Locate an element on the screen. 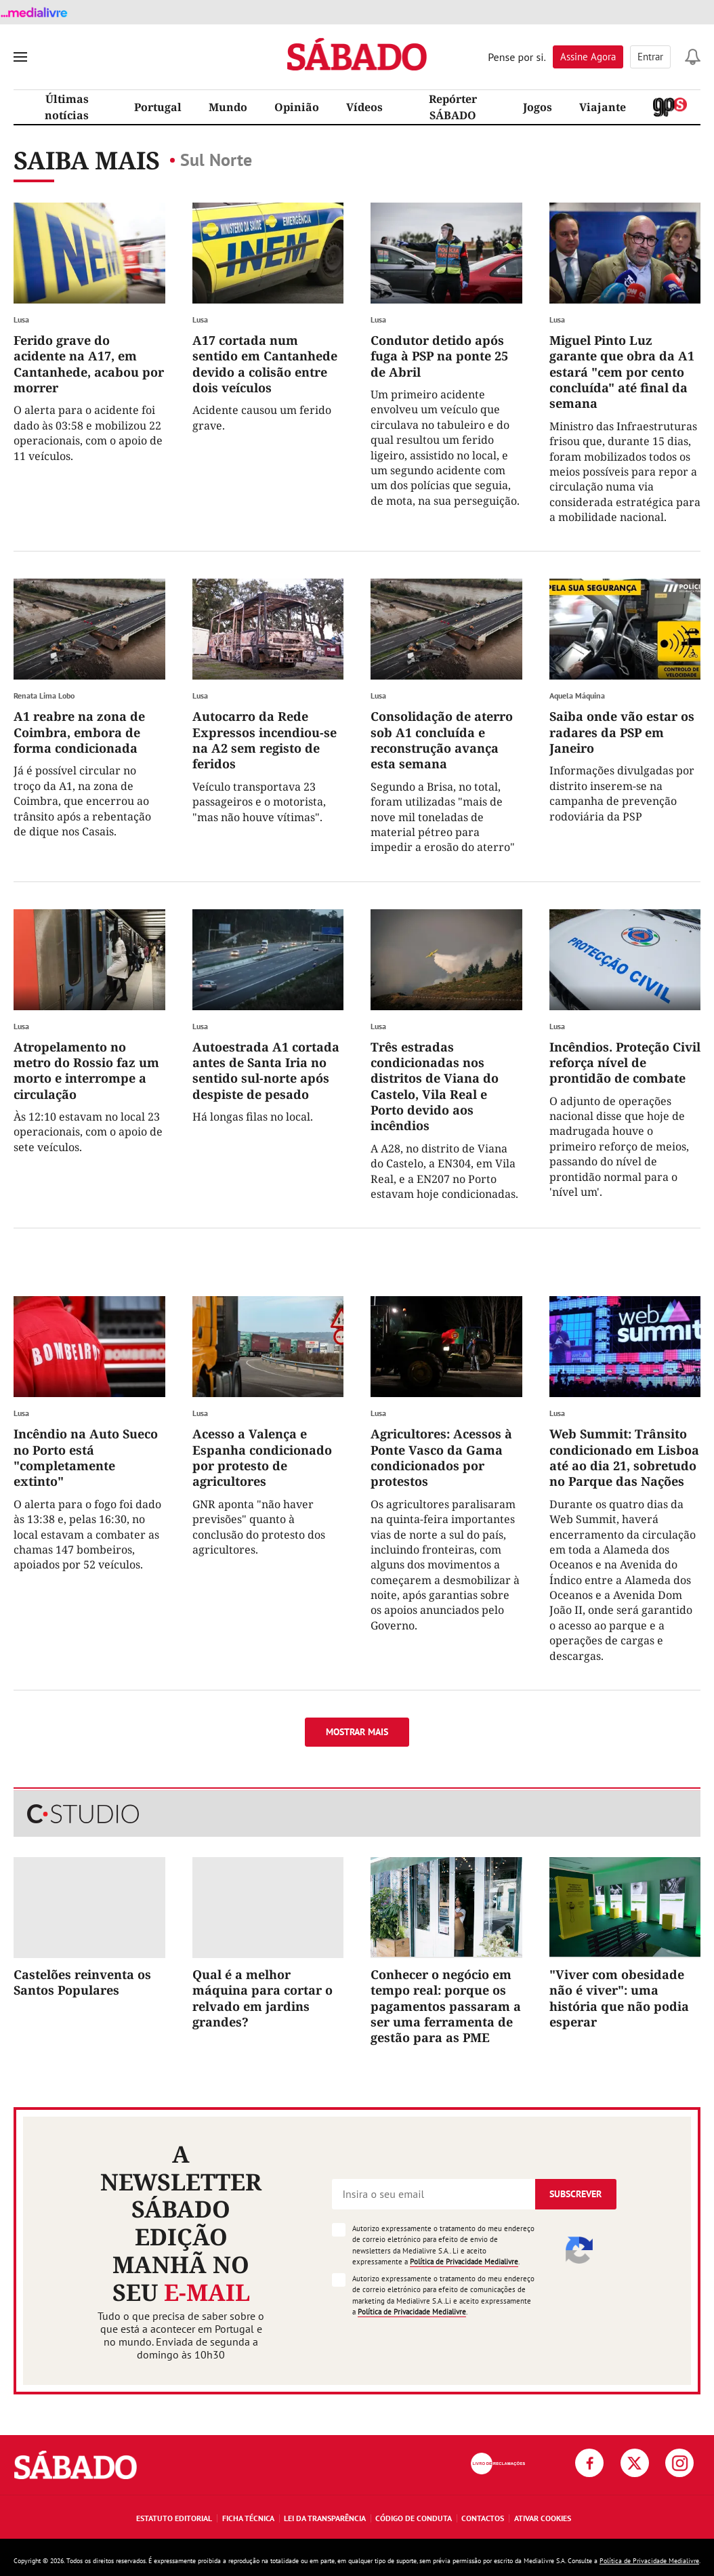 Image resolution: width=714 pixels, height=2576 pixels. Ferido grave do acidente na A17, em Cantanhede, acabou por morrer is located at coordinates (89, 364).